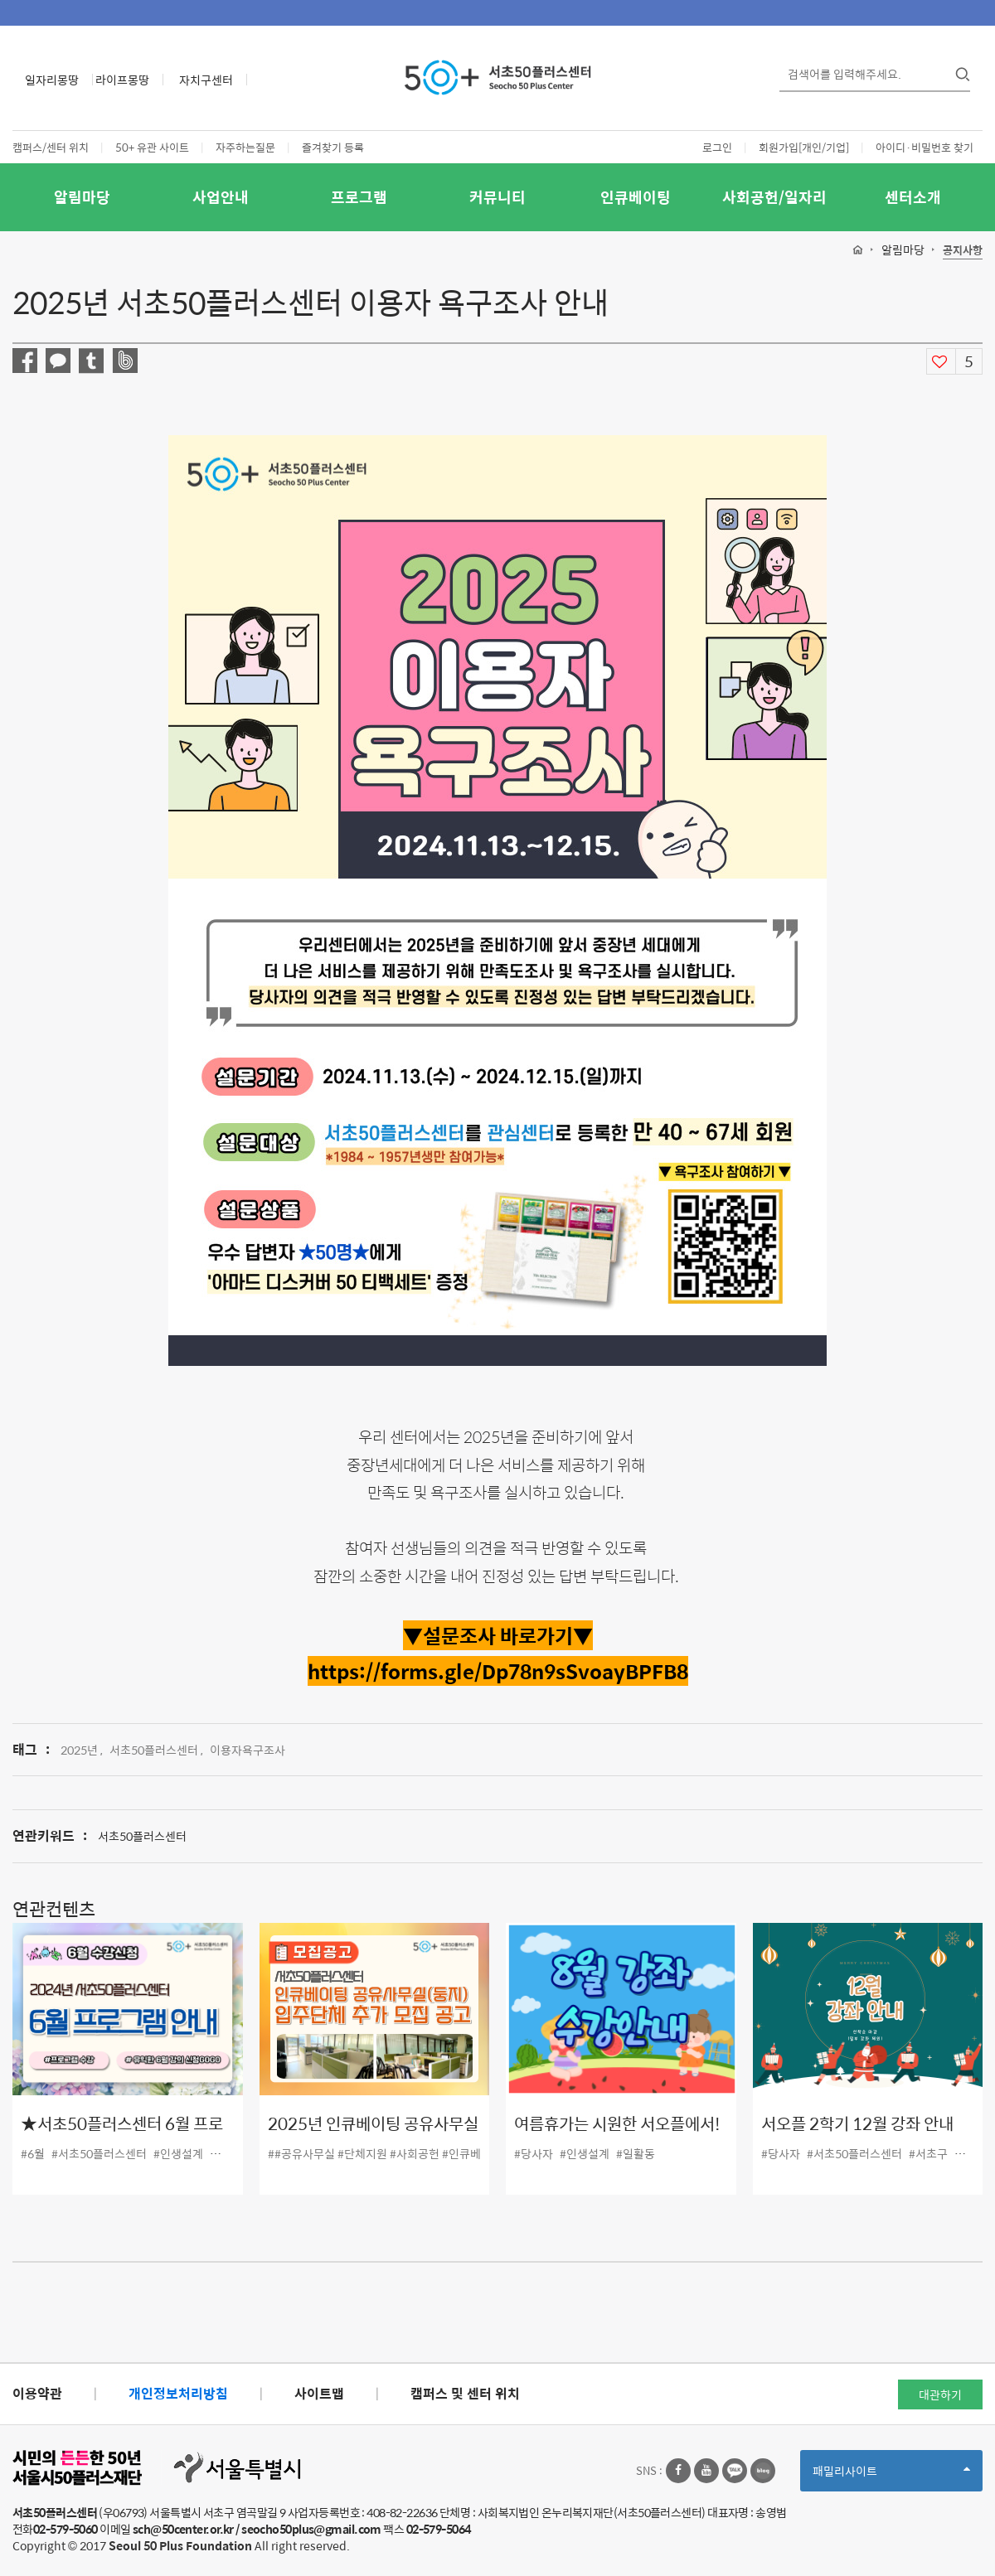 The height and width of the screenshot is (2576, 995). What do you see at coordinates (319, 2393) in the screenshot?
I see `사이트맵` at bounding box center [319, 2393].